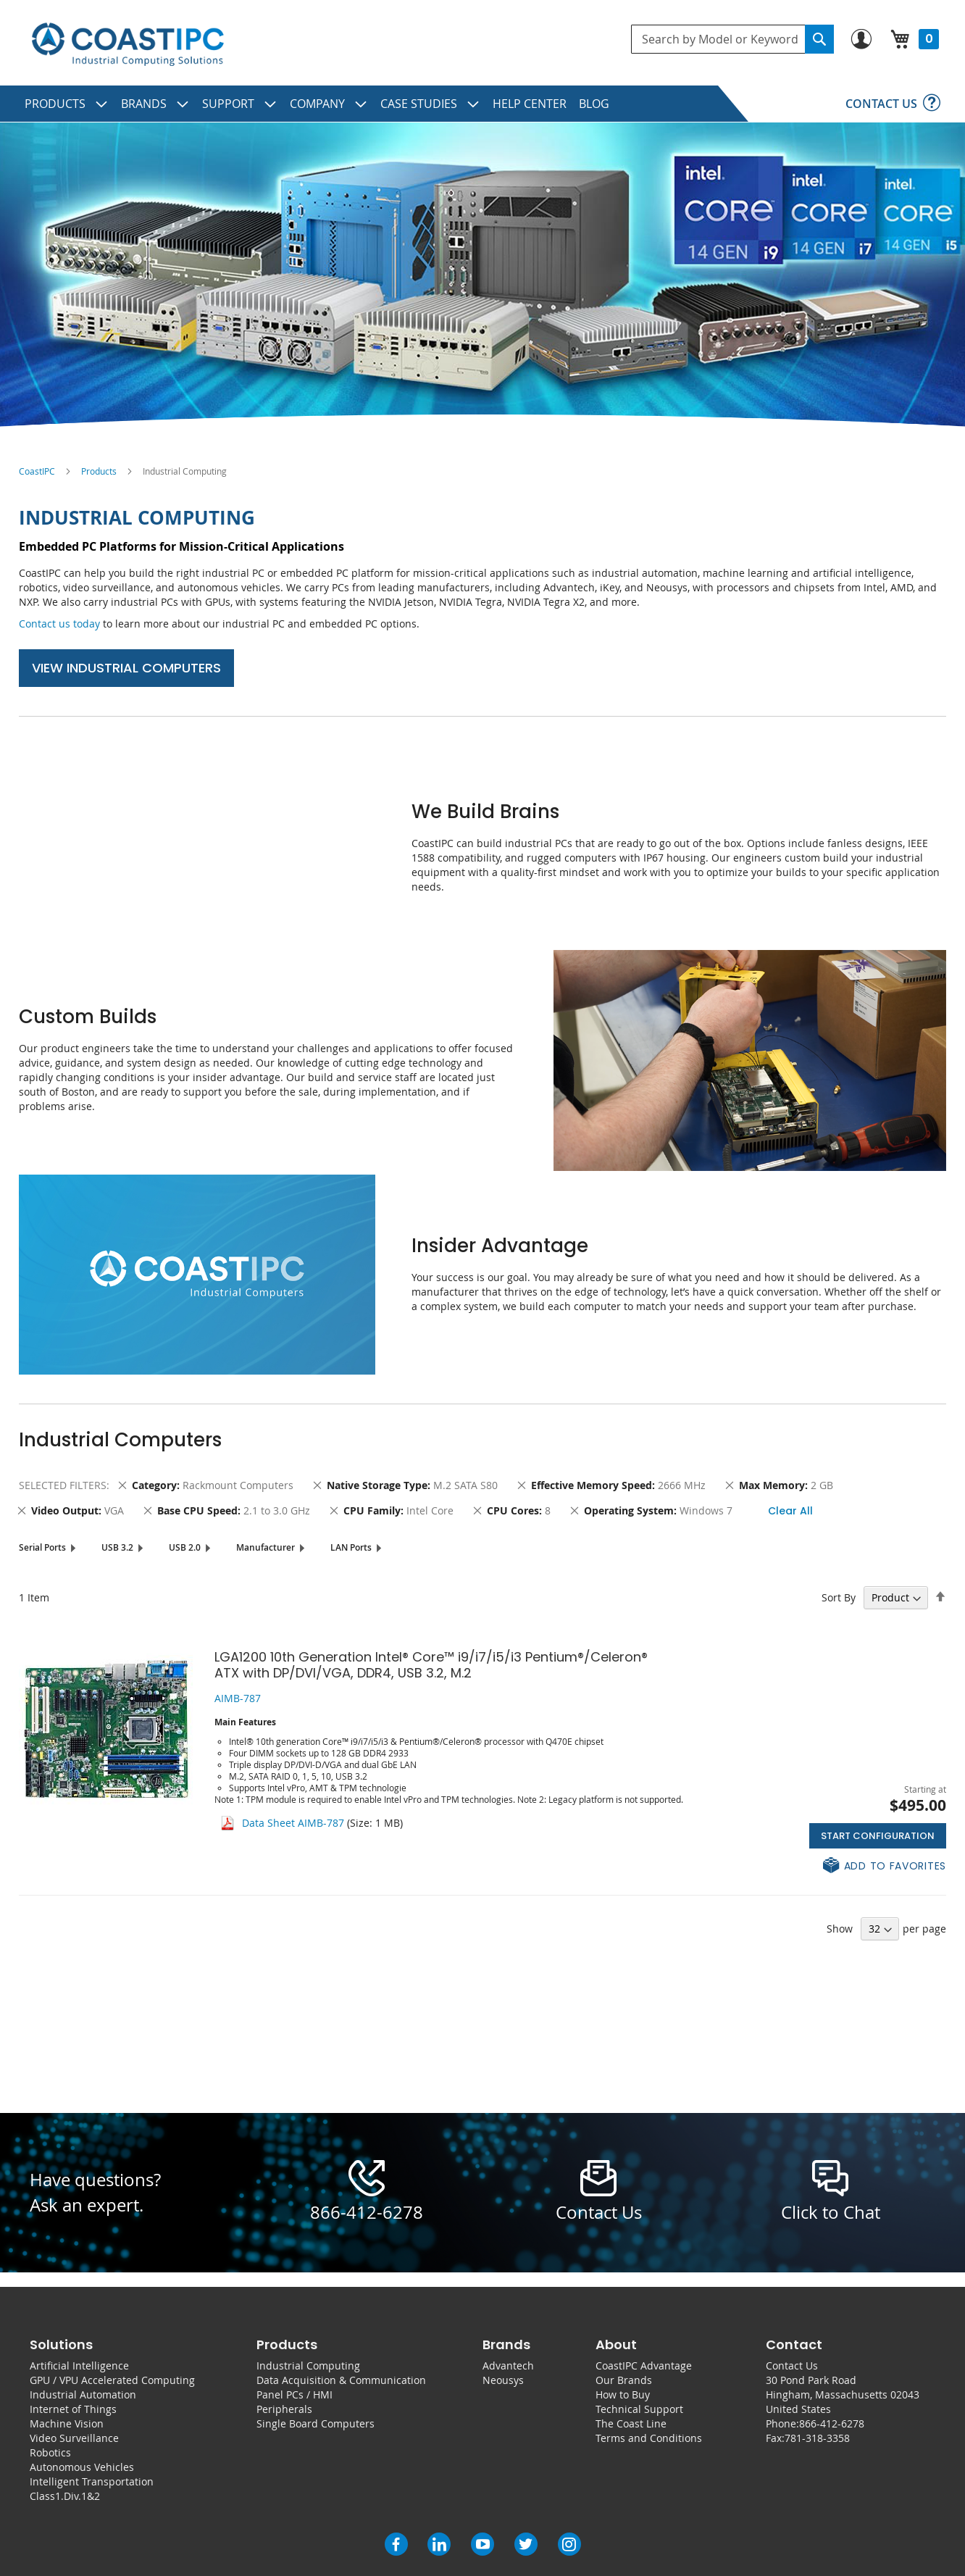 The image size is (965, 2576). Describe the element at coordinates (62, 1485) in the screenshot. I see `Selected Filters [tab]` at that location.